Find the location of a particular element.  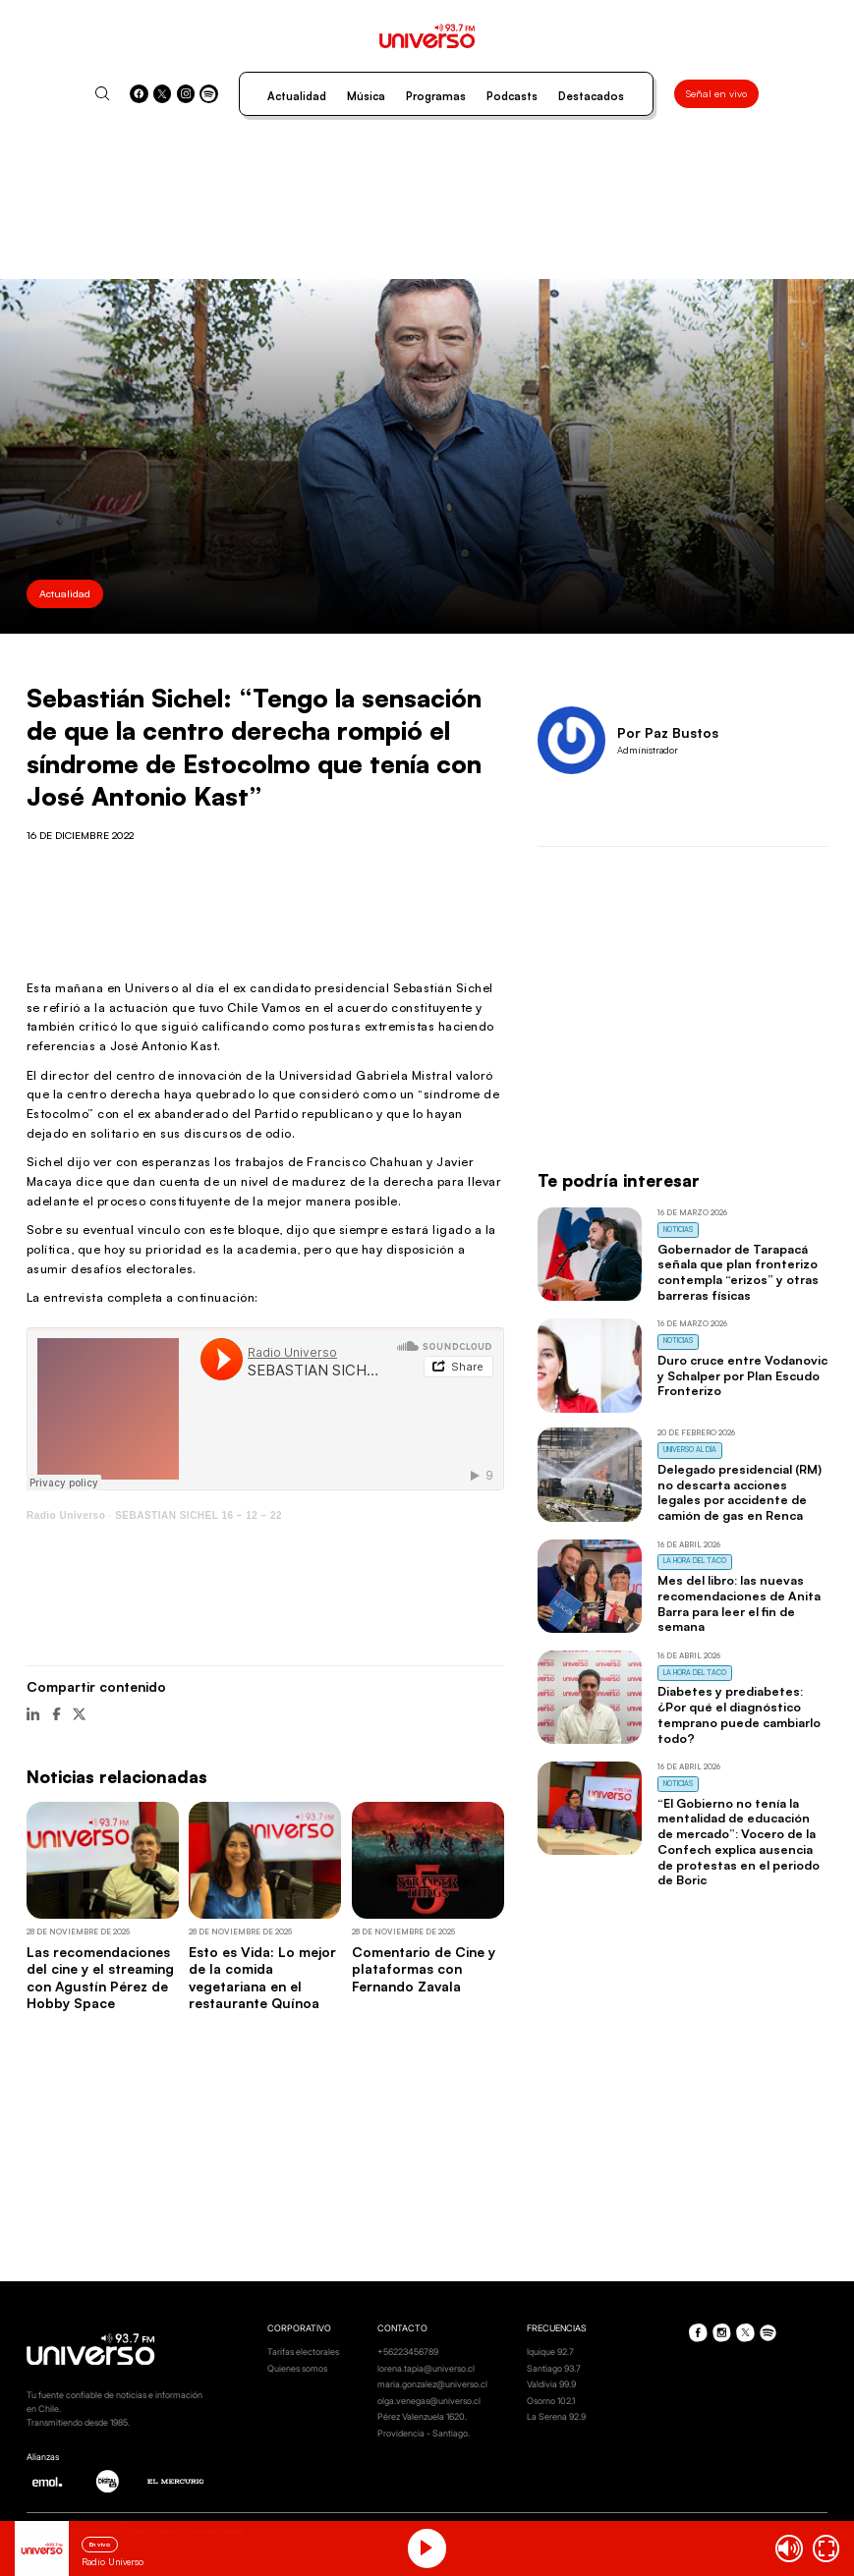

maria.gonzalez@universo.cl is located at coordinates (432, 2384).